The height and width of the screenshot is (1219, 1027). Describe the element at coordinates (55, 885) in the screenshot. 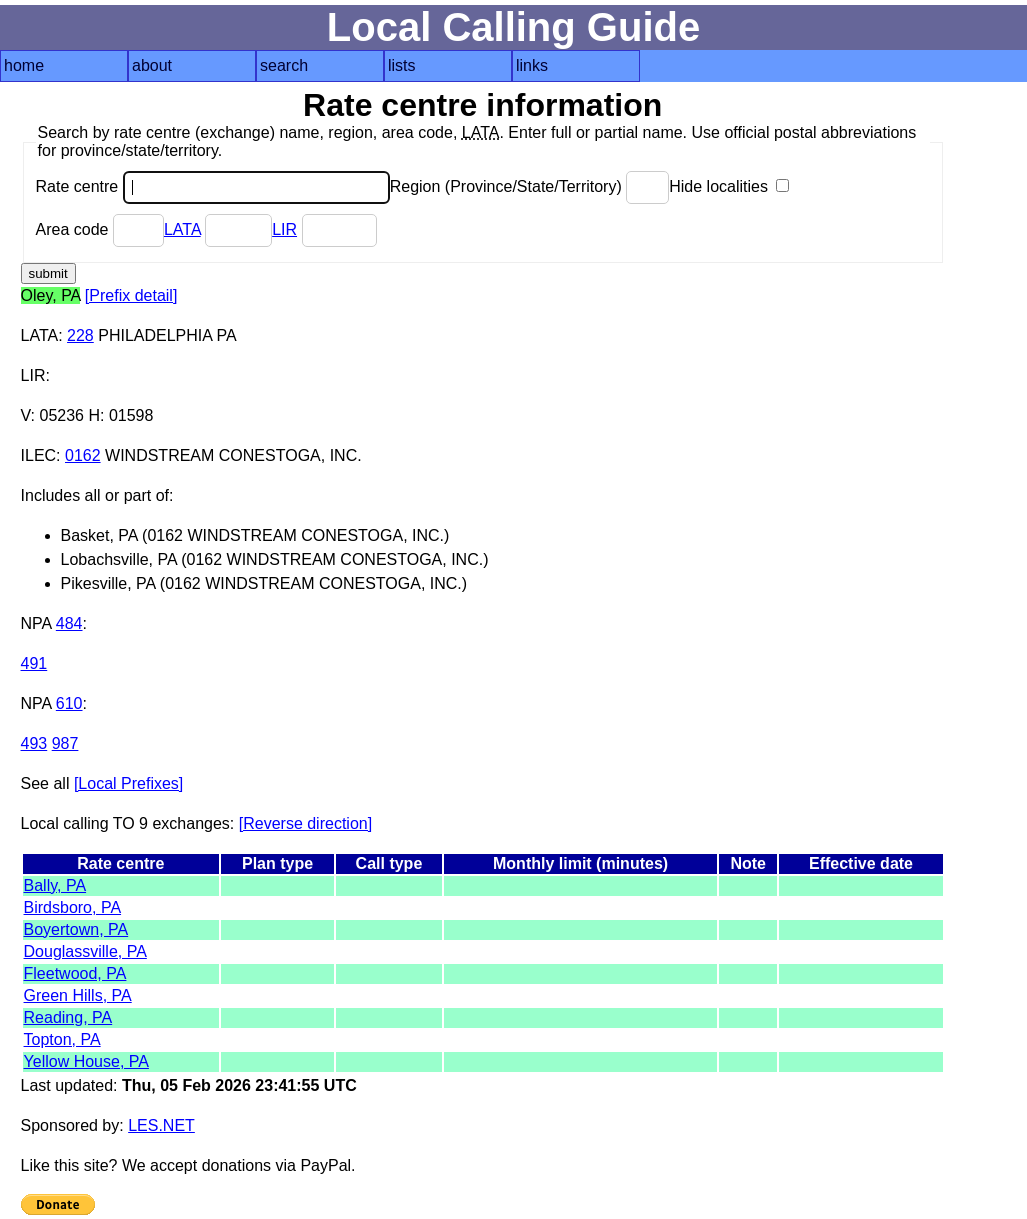

I see `Bally, PA` at that location.